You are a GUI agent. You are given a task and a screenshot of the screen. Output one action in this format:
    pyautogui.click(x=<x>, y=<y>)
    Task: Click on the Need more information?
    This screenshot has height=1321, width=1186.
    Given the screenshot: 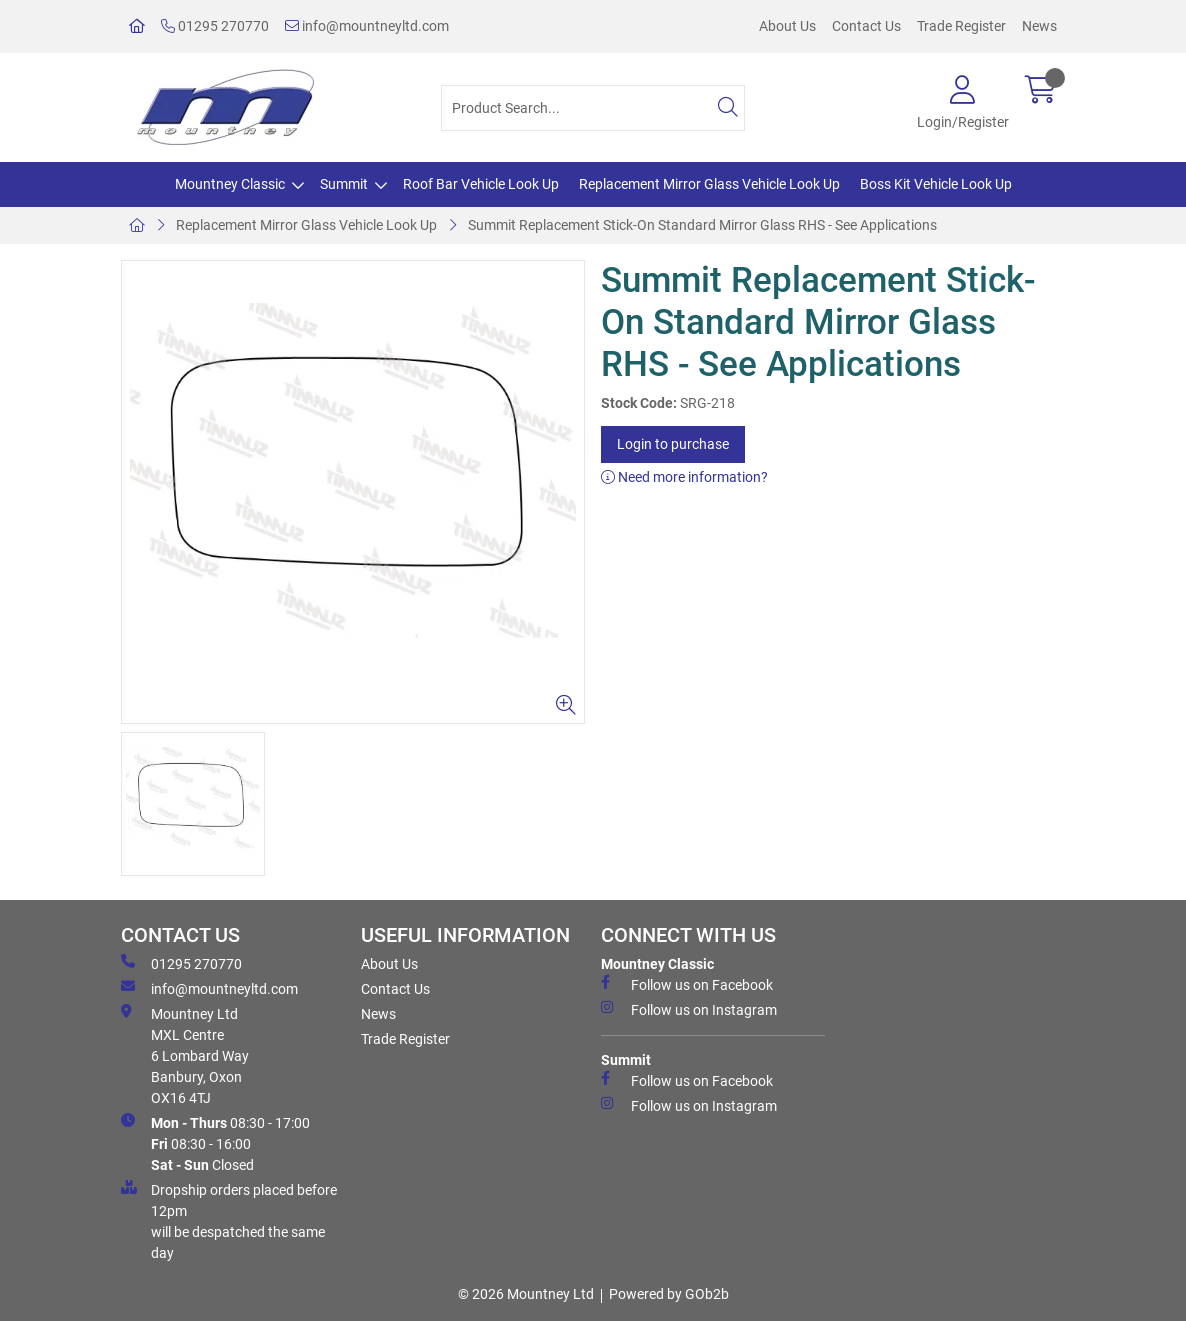 What is the action you would take?
    pyautogui.click(x=684, y=477)
    